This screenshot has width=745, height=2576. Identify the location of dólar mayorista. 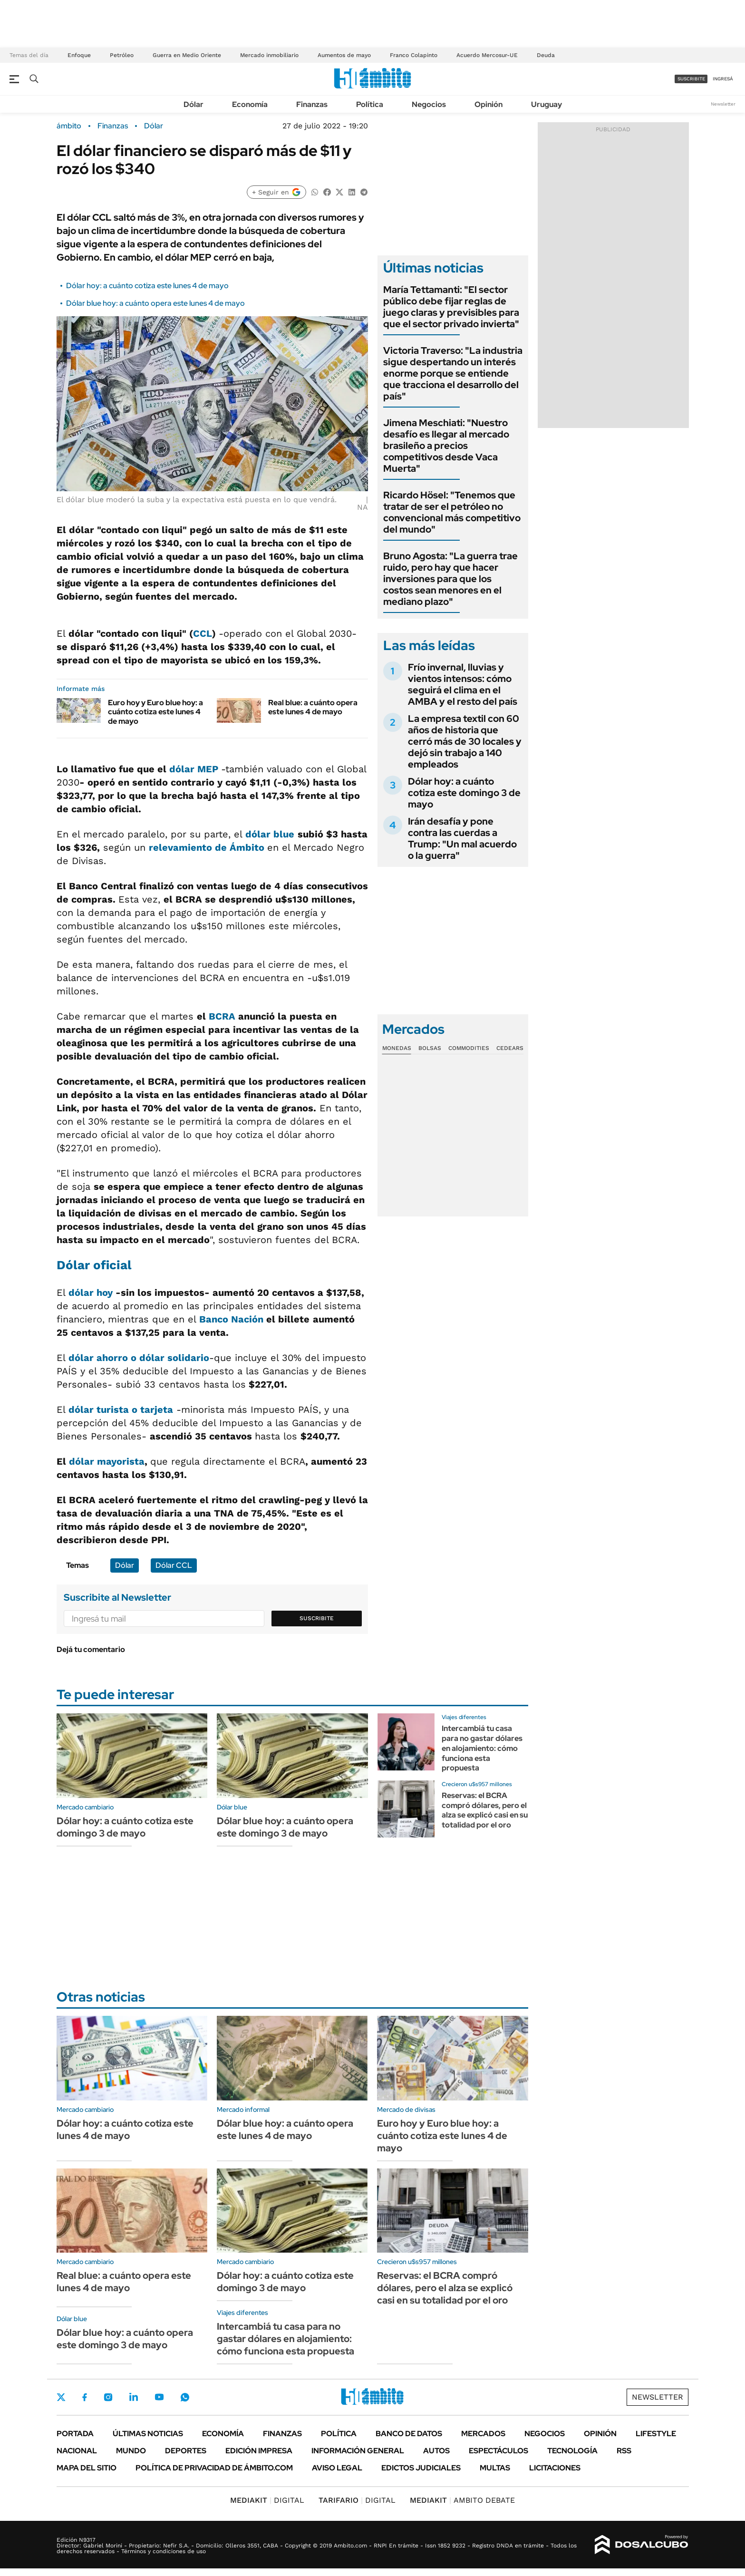
(107, 1461).